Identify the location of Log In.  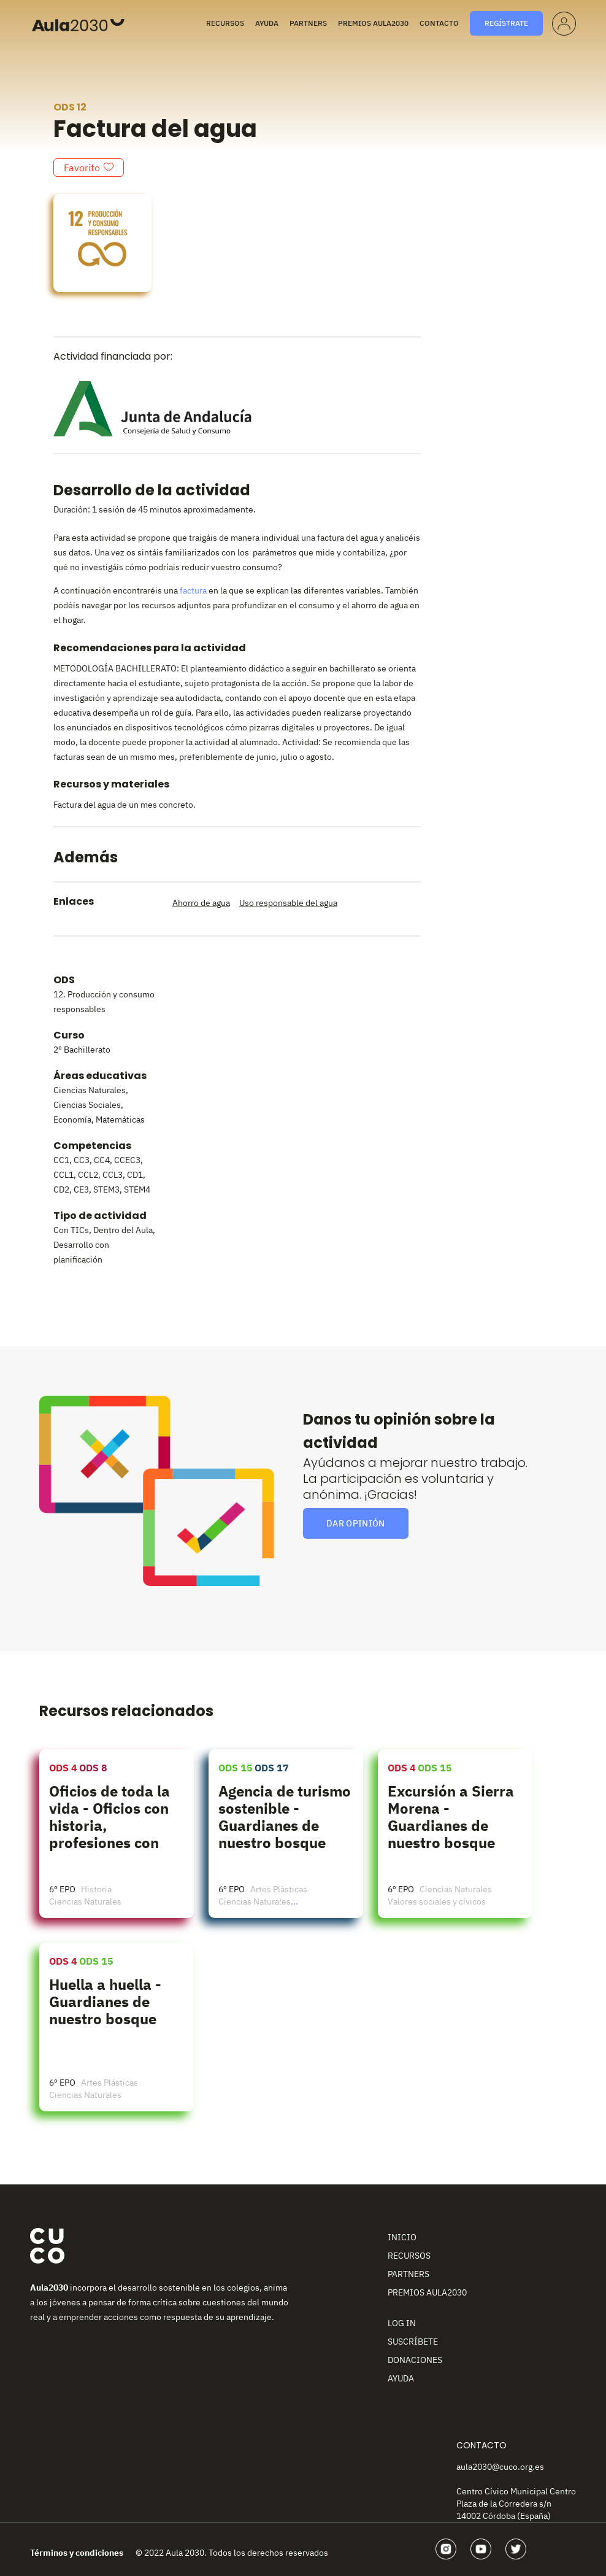
(402, 2323).